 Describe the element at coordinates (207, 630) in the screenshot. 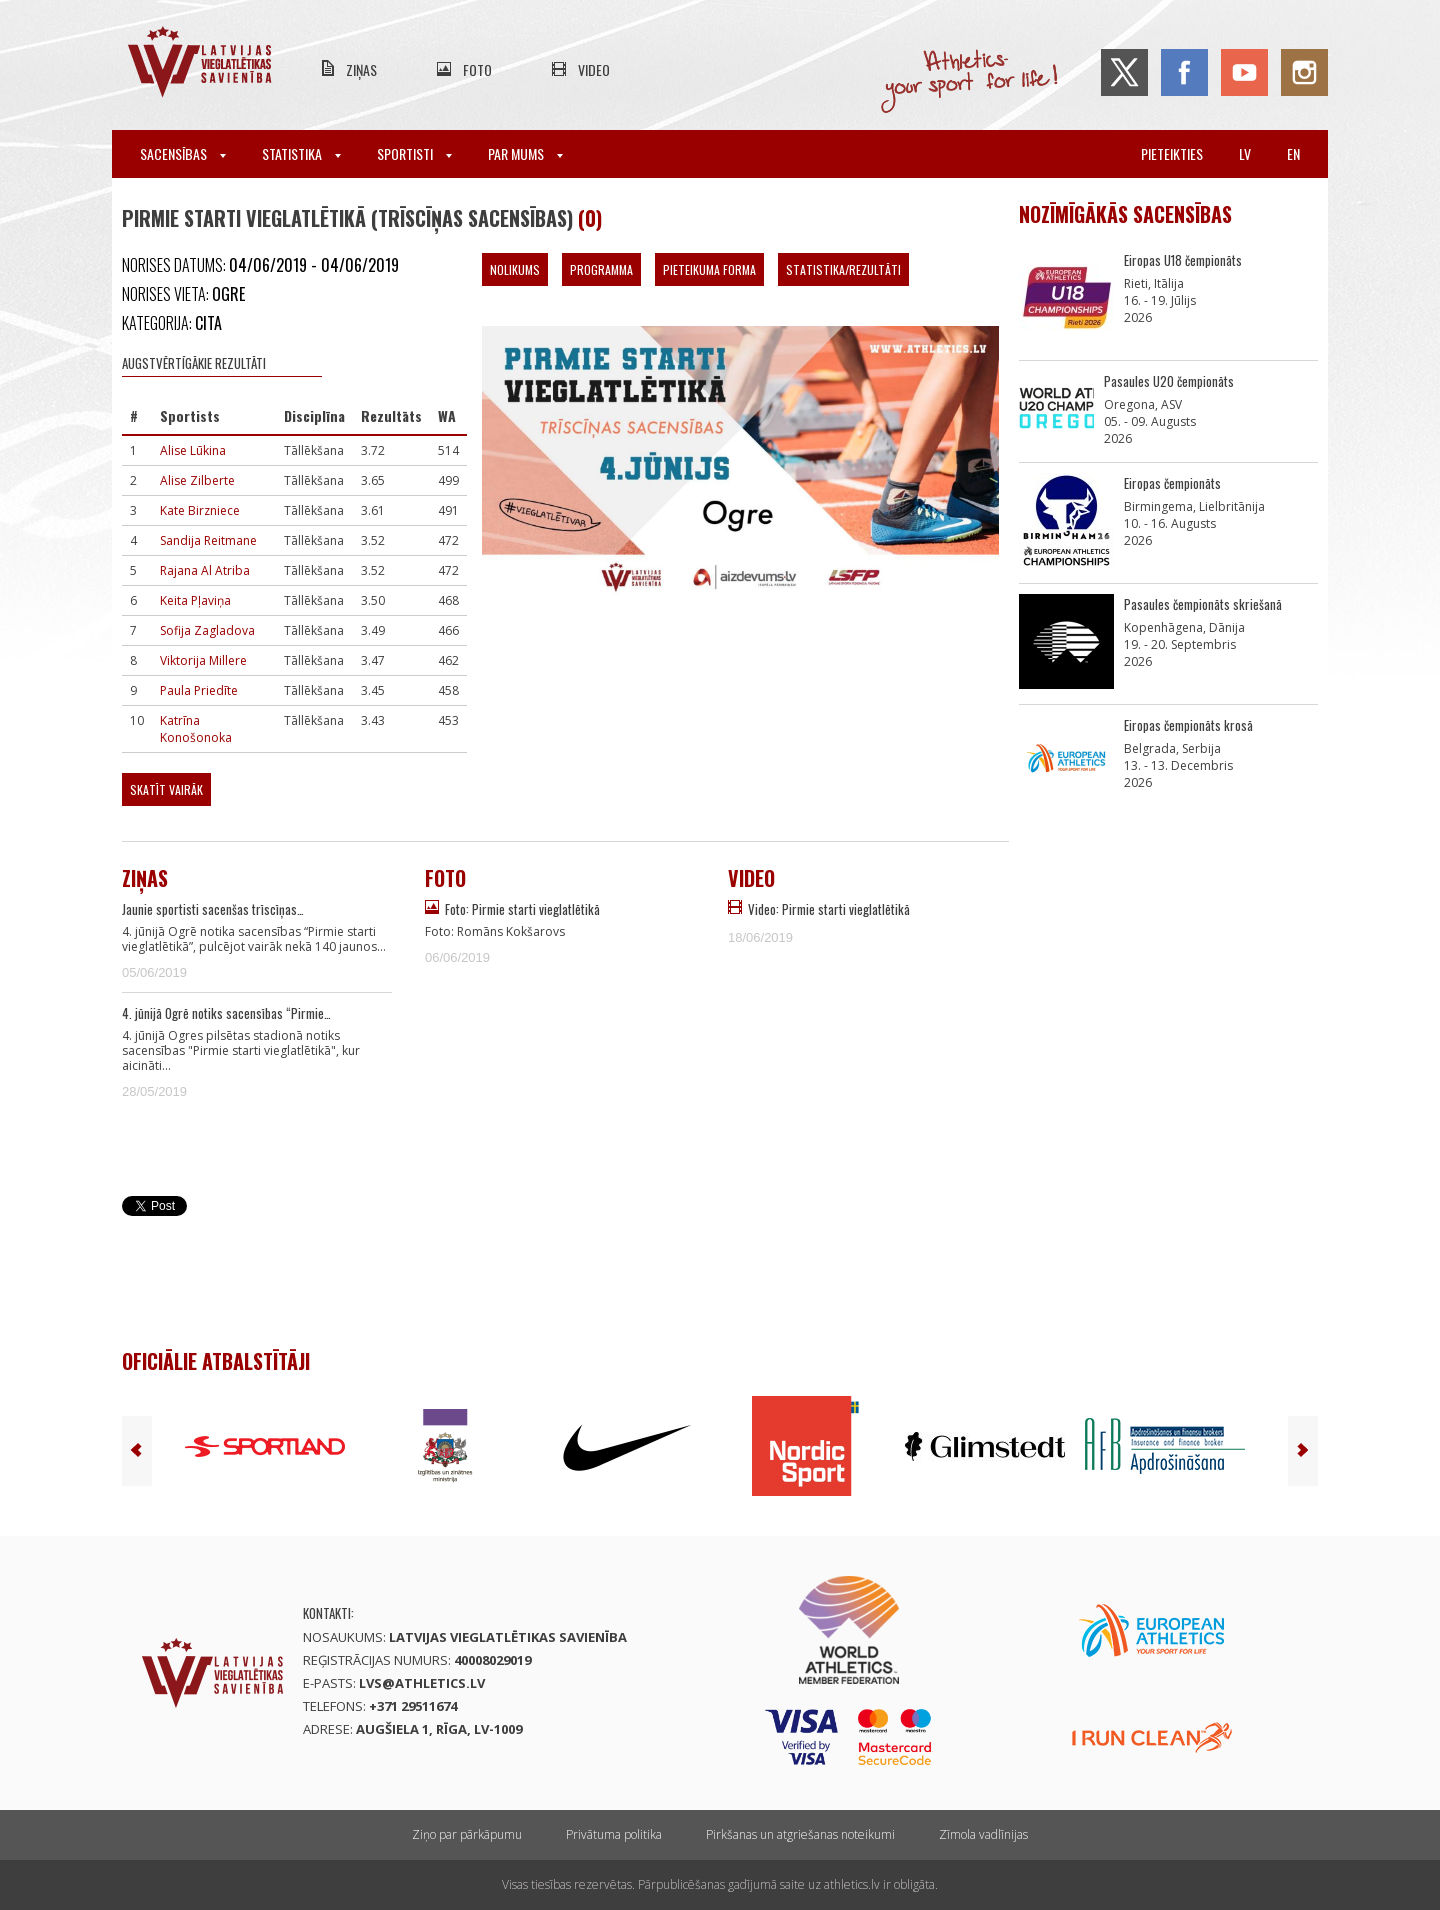

I see `Sofija Zagladova` at that location.